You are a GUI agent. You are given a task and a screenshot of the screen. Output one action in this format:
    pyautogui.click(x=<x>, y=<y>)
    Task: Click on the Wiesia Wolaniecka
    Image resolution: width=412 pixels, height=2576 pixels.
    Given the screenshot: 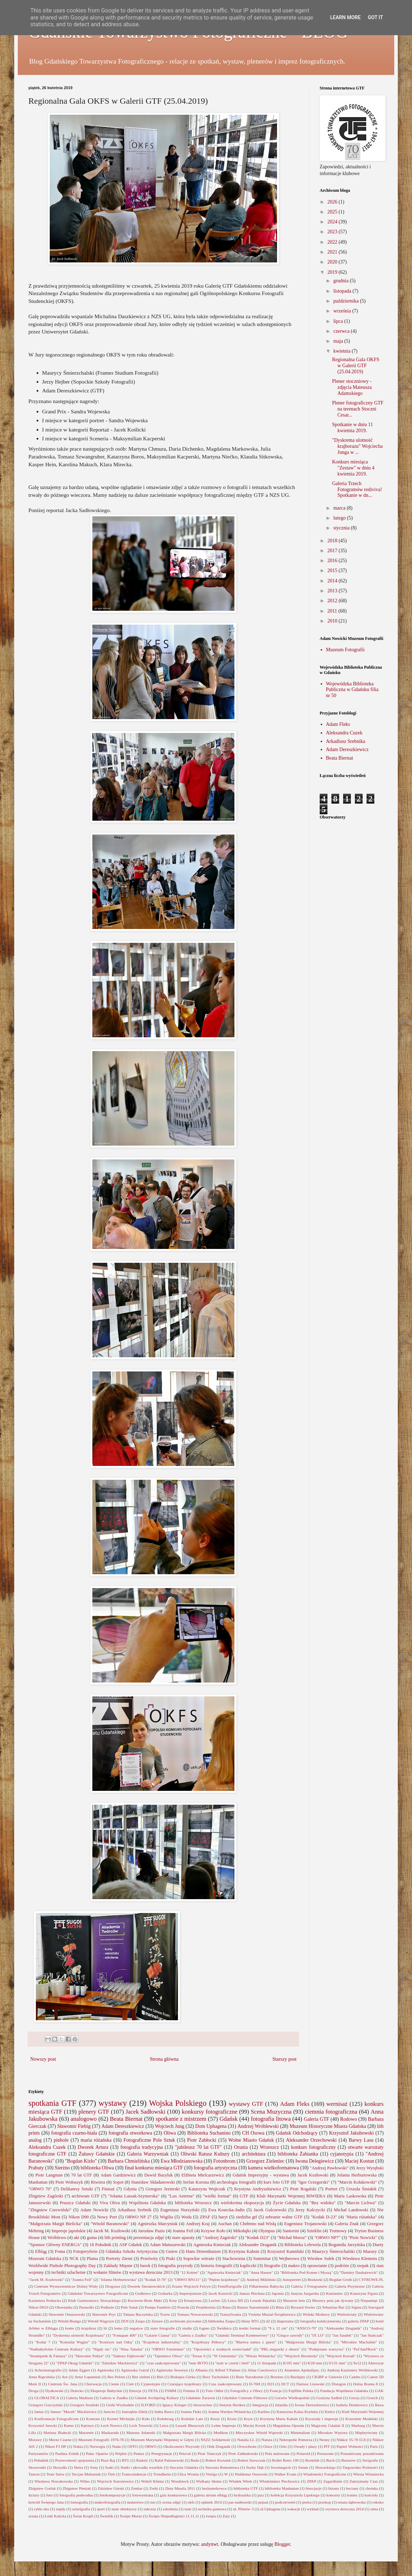 What is the action you would take?
    pyautogui.click(x=368, y=2474)
    